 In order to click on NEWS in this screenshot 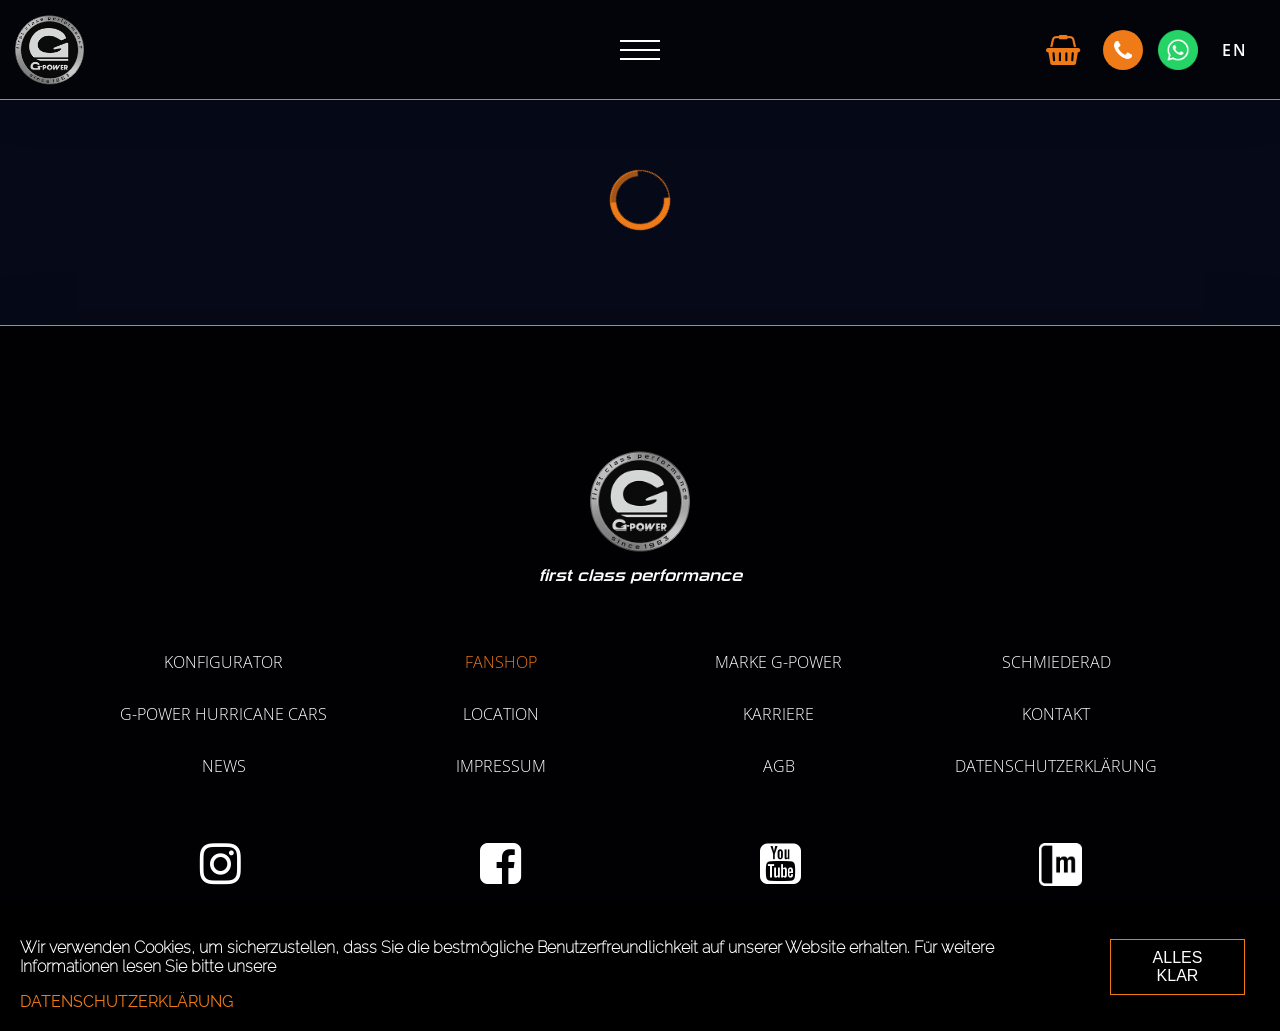, I will do `click(224, 766)`.